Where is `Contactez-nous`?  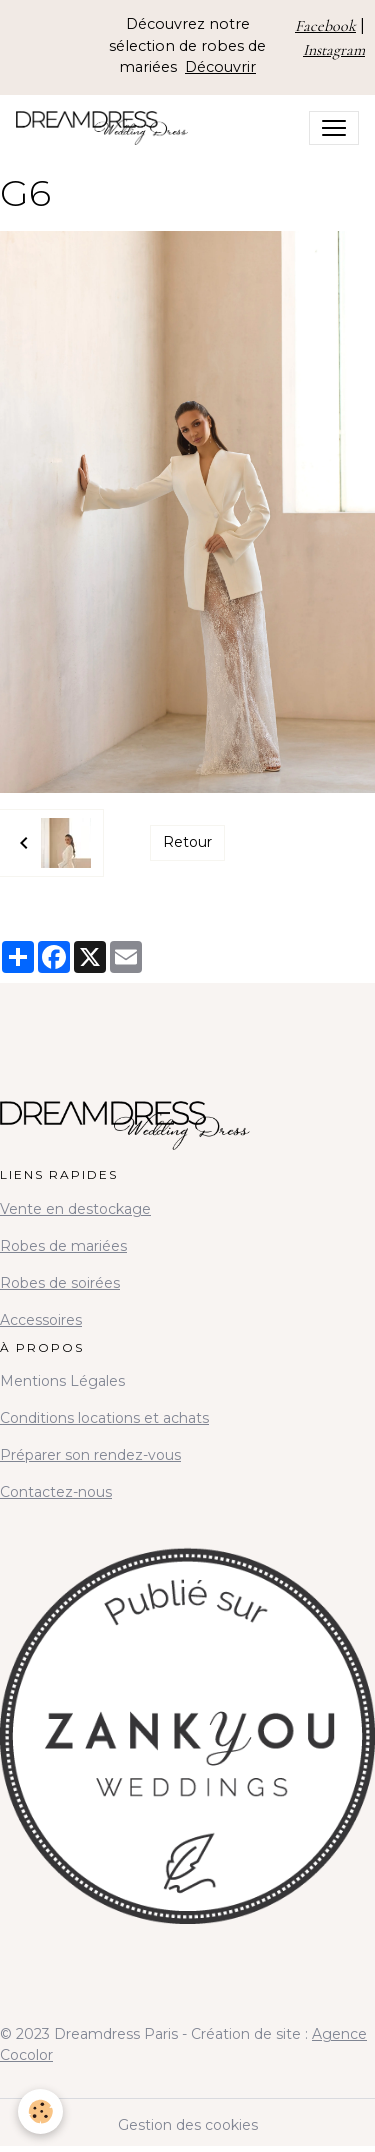
Contactez-nous is located at coordinates (56, 1492).